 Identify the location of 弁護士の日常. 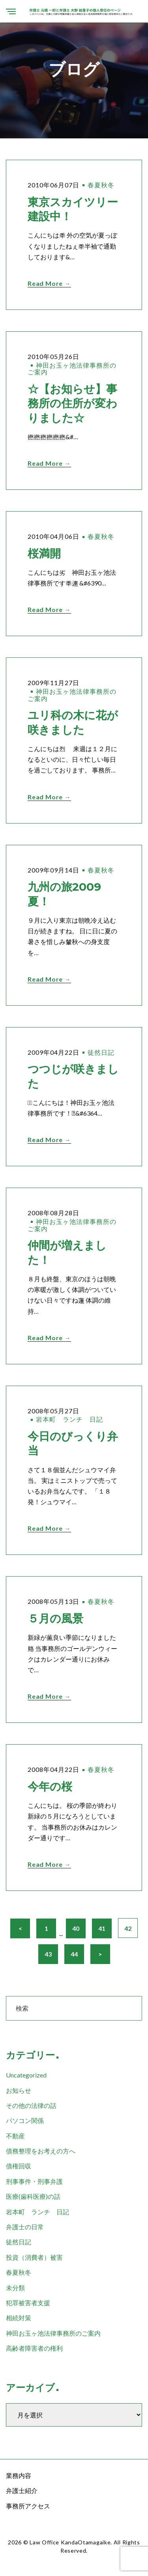
(25, 2226).